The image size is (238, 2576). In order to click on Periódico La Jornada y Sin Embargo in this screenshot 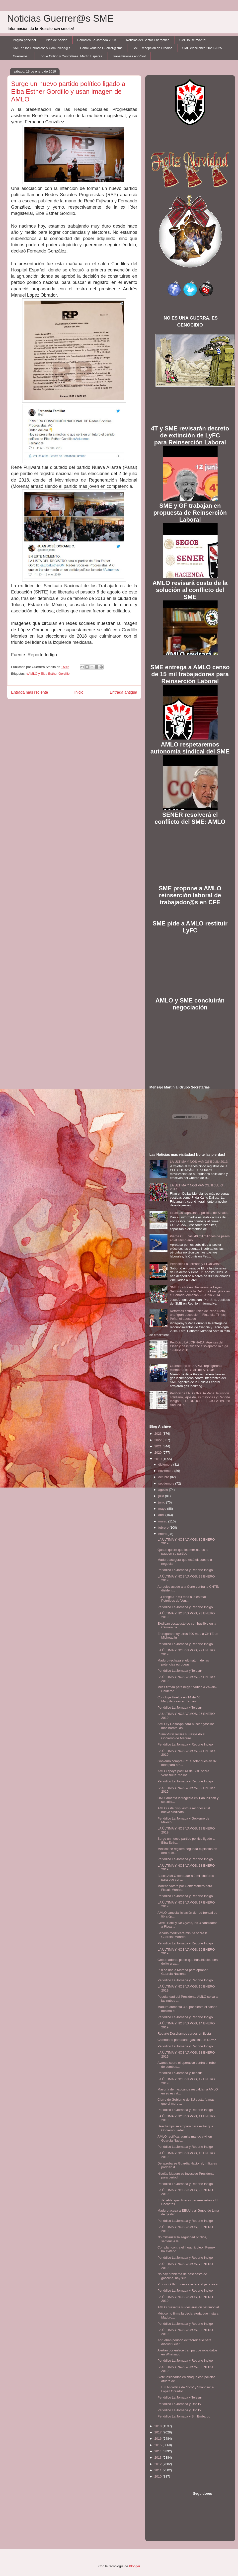, I will do `click(184, 2416)`.